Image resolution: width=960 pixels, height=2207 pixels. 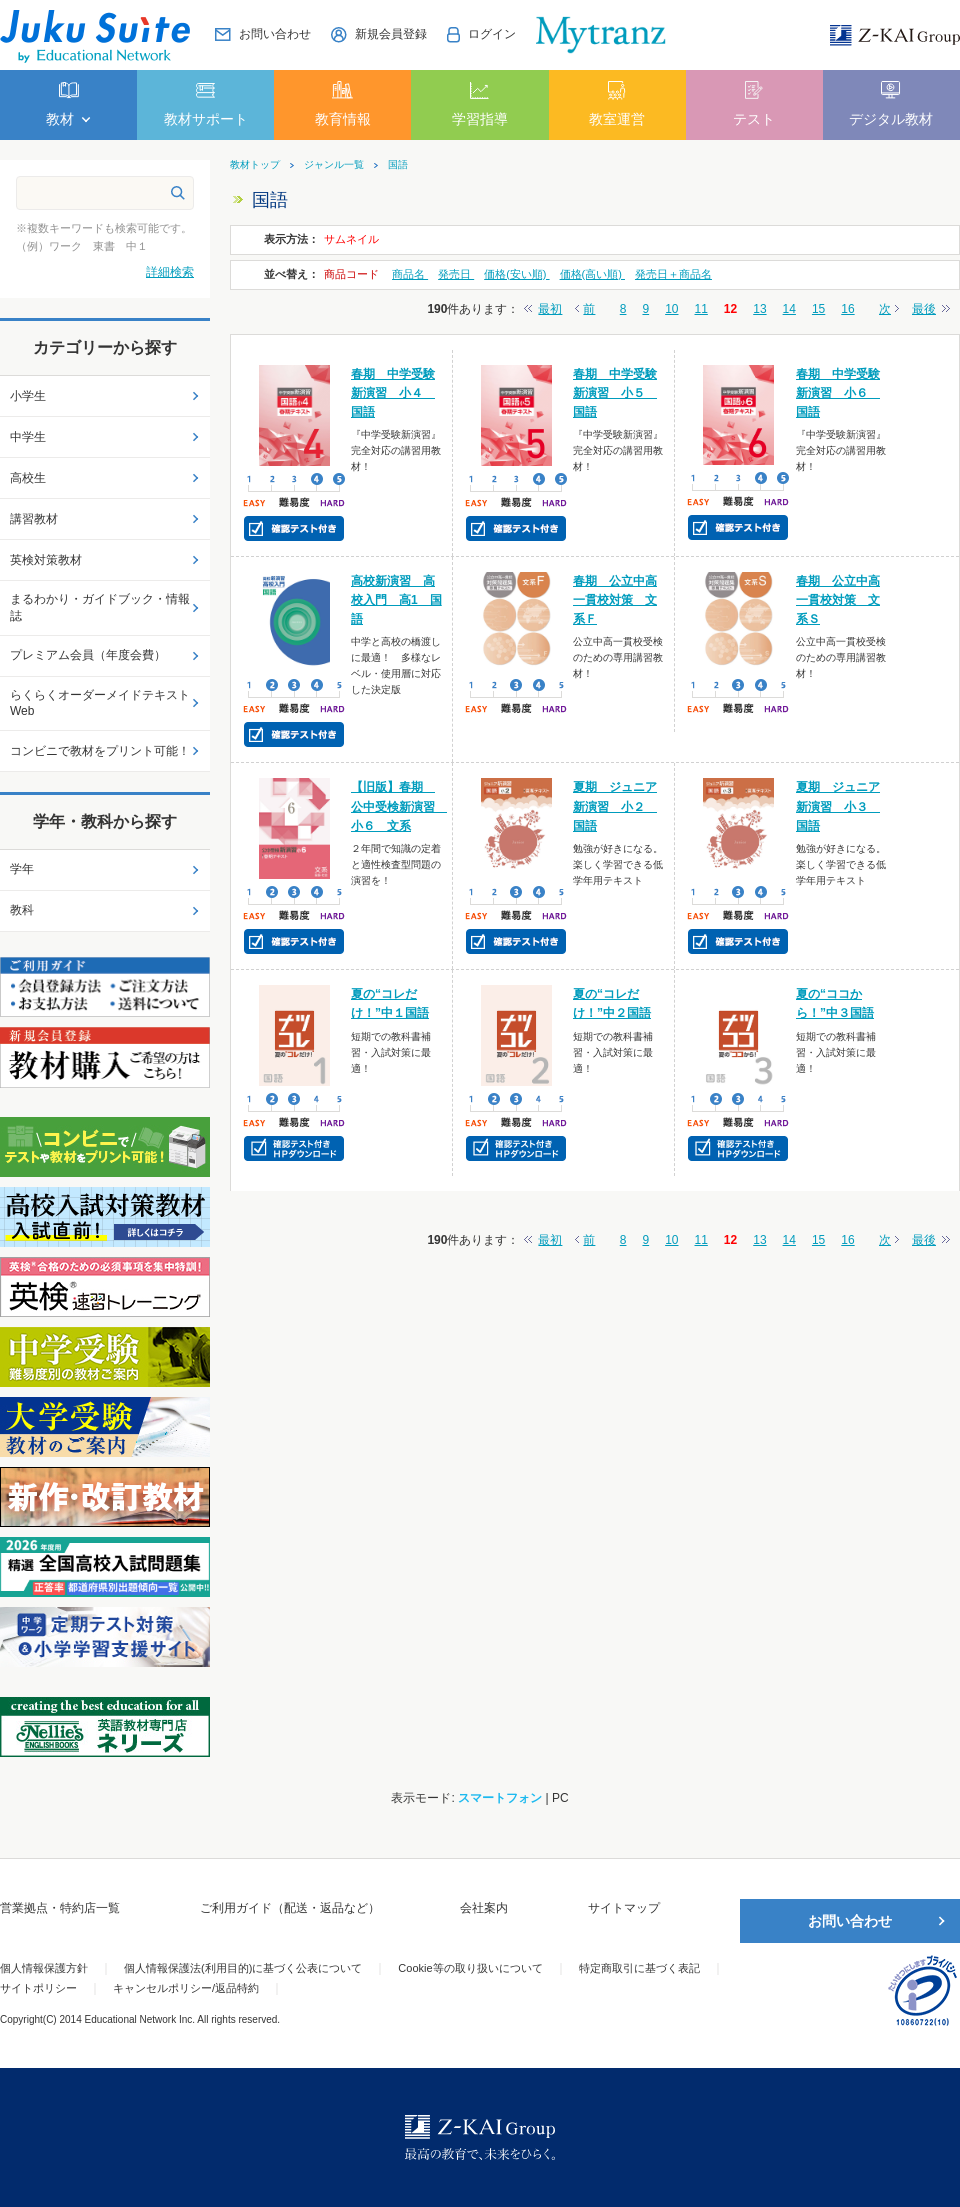 What do you see at coordinates (838, 806) in the screenshot?
I see `夏期 ジュニア新演習 小３ 国語` at bounding box center [838, 806].